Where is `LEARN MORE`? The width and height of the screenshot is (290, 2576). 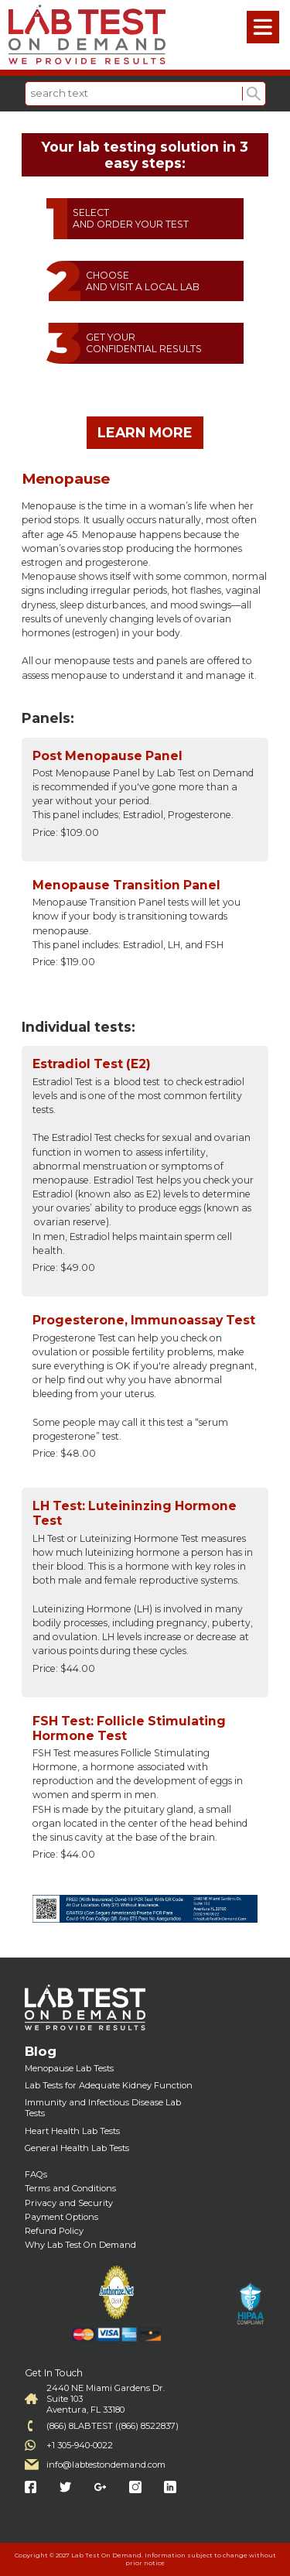
LEARN MORE is located at coordinates (145, 432).